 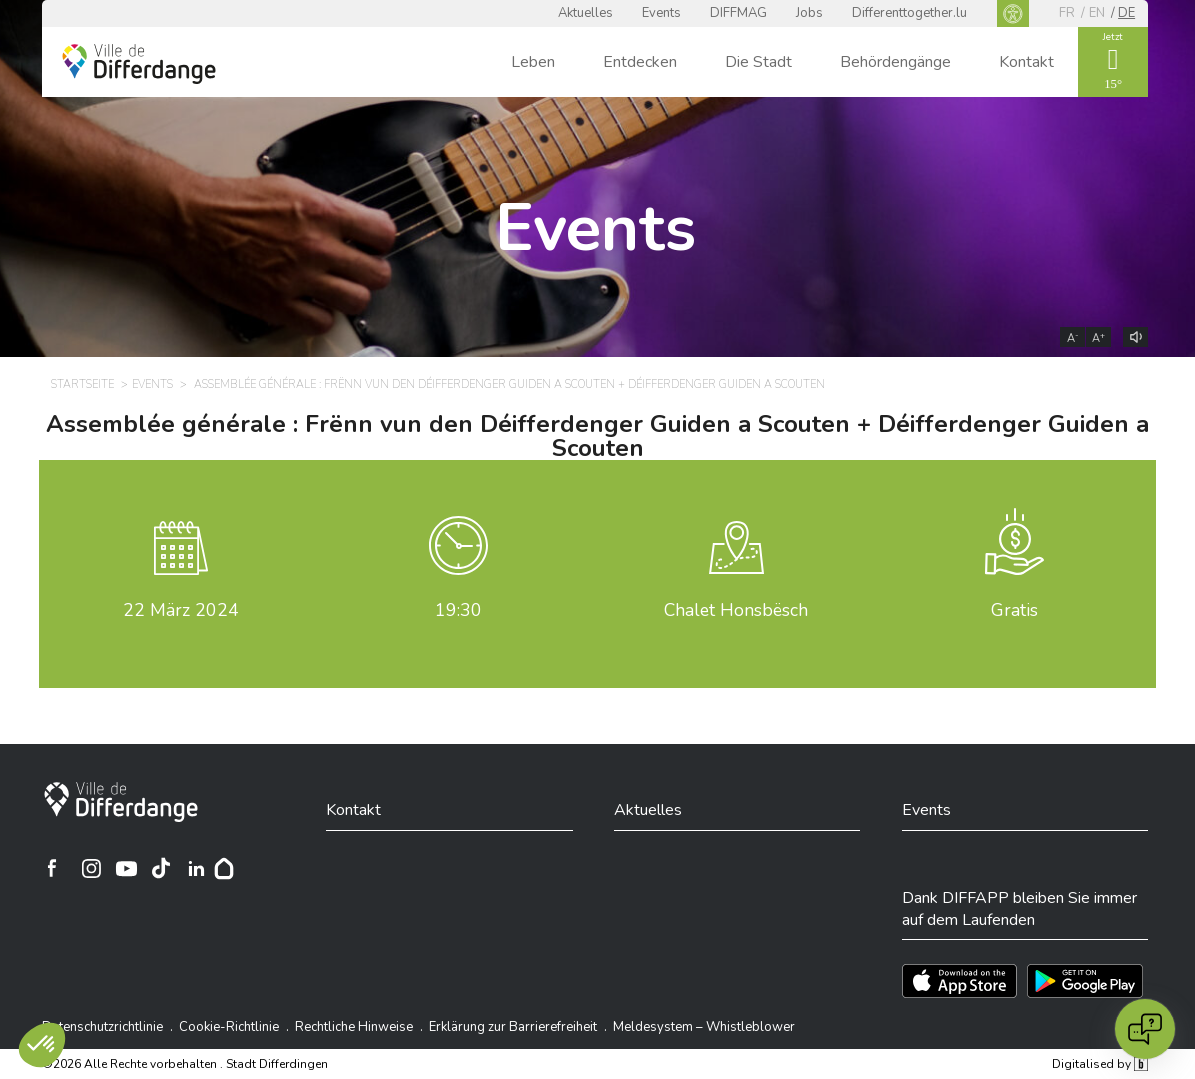 I want to click on Meldesystem – Whistleblower, so click(x=704, y=1027).